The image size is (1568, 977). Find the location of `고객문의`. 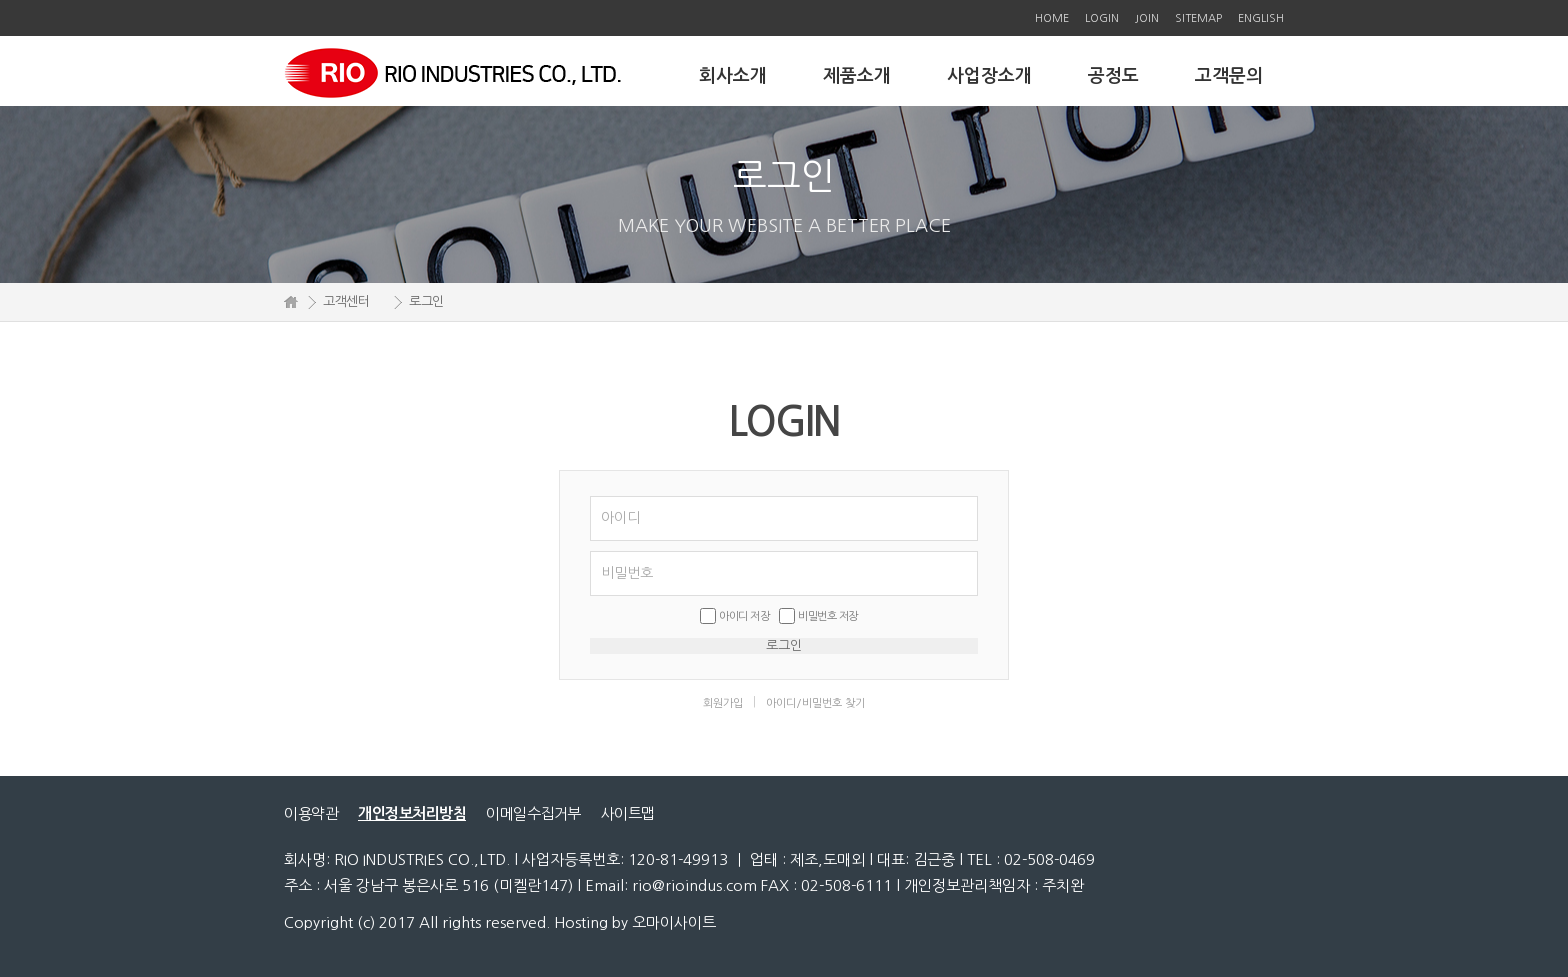

고객문의 is located at coordinates (1229, 76).